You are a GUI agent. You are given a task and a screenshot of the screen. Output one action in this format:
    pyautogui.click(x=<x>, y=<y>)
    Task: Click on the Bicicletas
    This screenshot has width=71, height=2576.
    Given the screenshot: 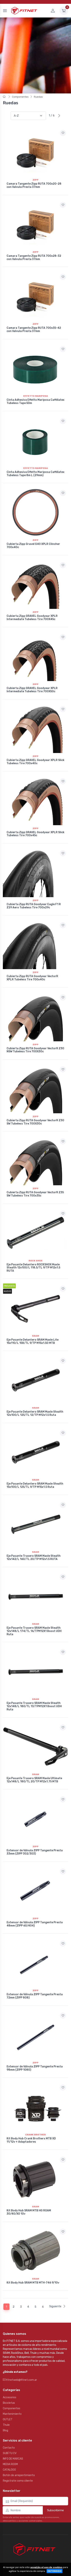 What is the action you would take?
    pyautogui.click(x=9, y=2403)
    